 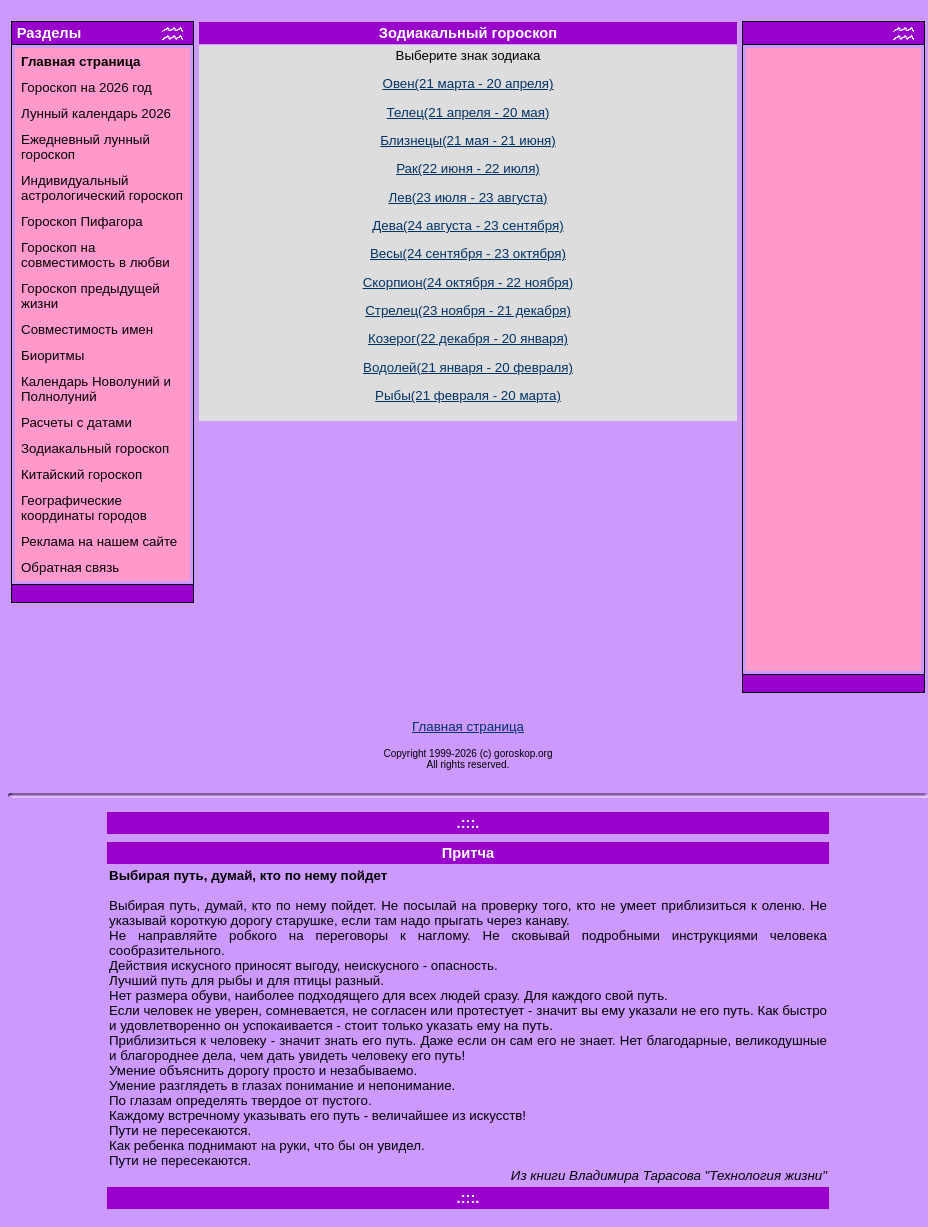 What do you see at coordinates (82, 221) in the screenshot?
I see `Гороскоп Пифагора` at bounding box center [82, 221].